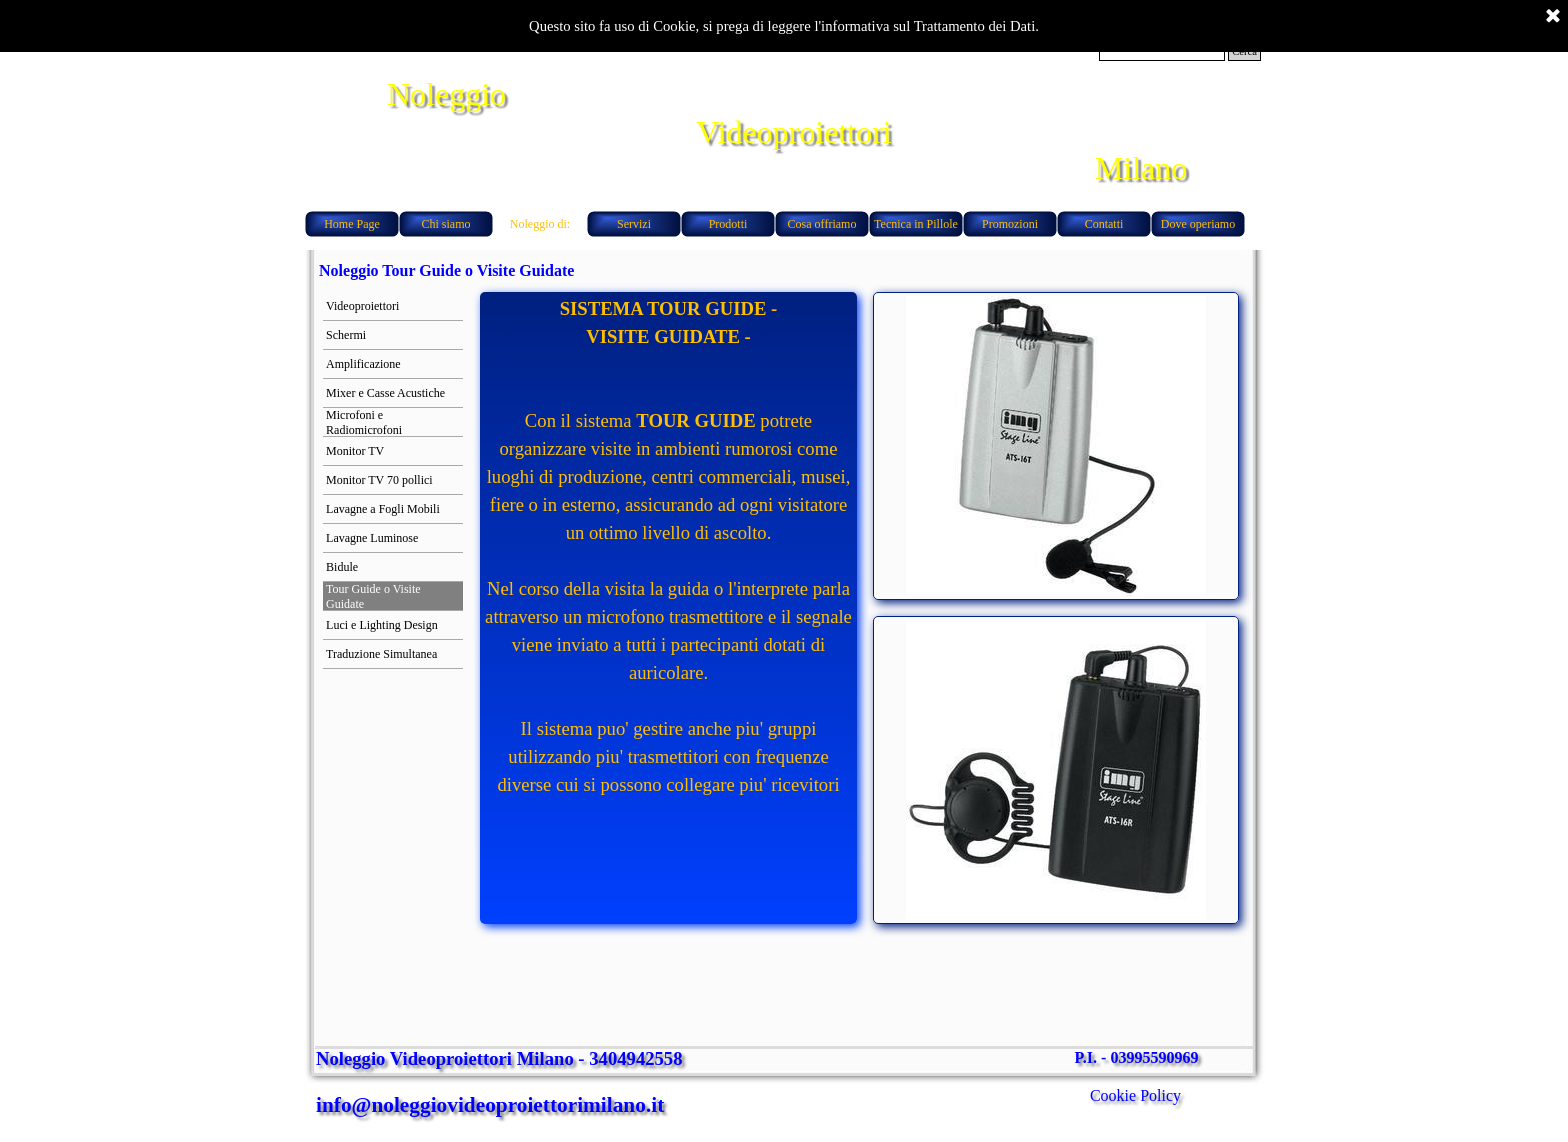  What do you see at coordinates (342, 567) in the screenshot?
I see `Bidule` at bounding box center [342, 567].